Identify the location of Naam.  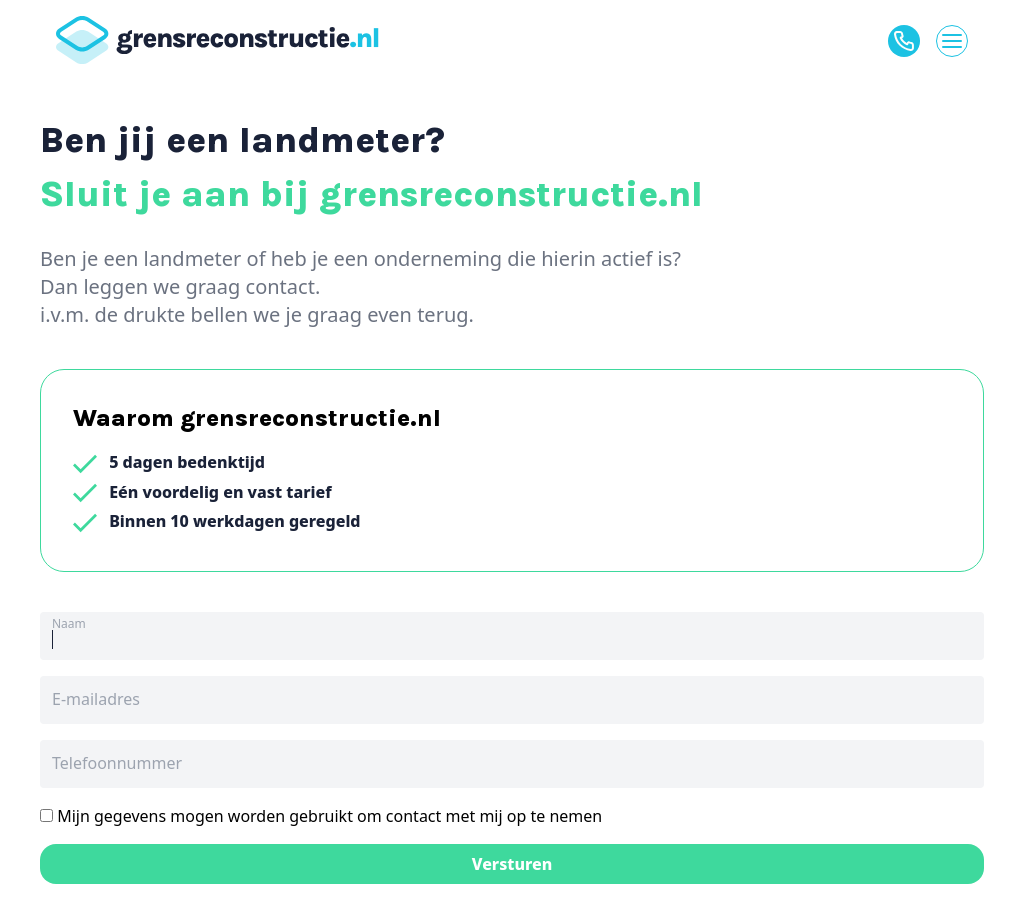
(69, 623).